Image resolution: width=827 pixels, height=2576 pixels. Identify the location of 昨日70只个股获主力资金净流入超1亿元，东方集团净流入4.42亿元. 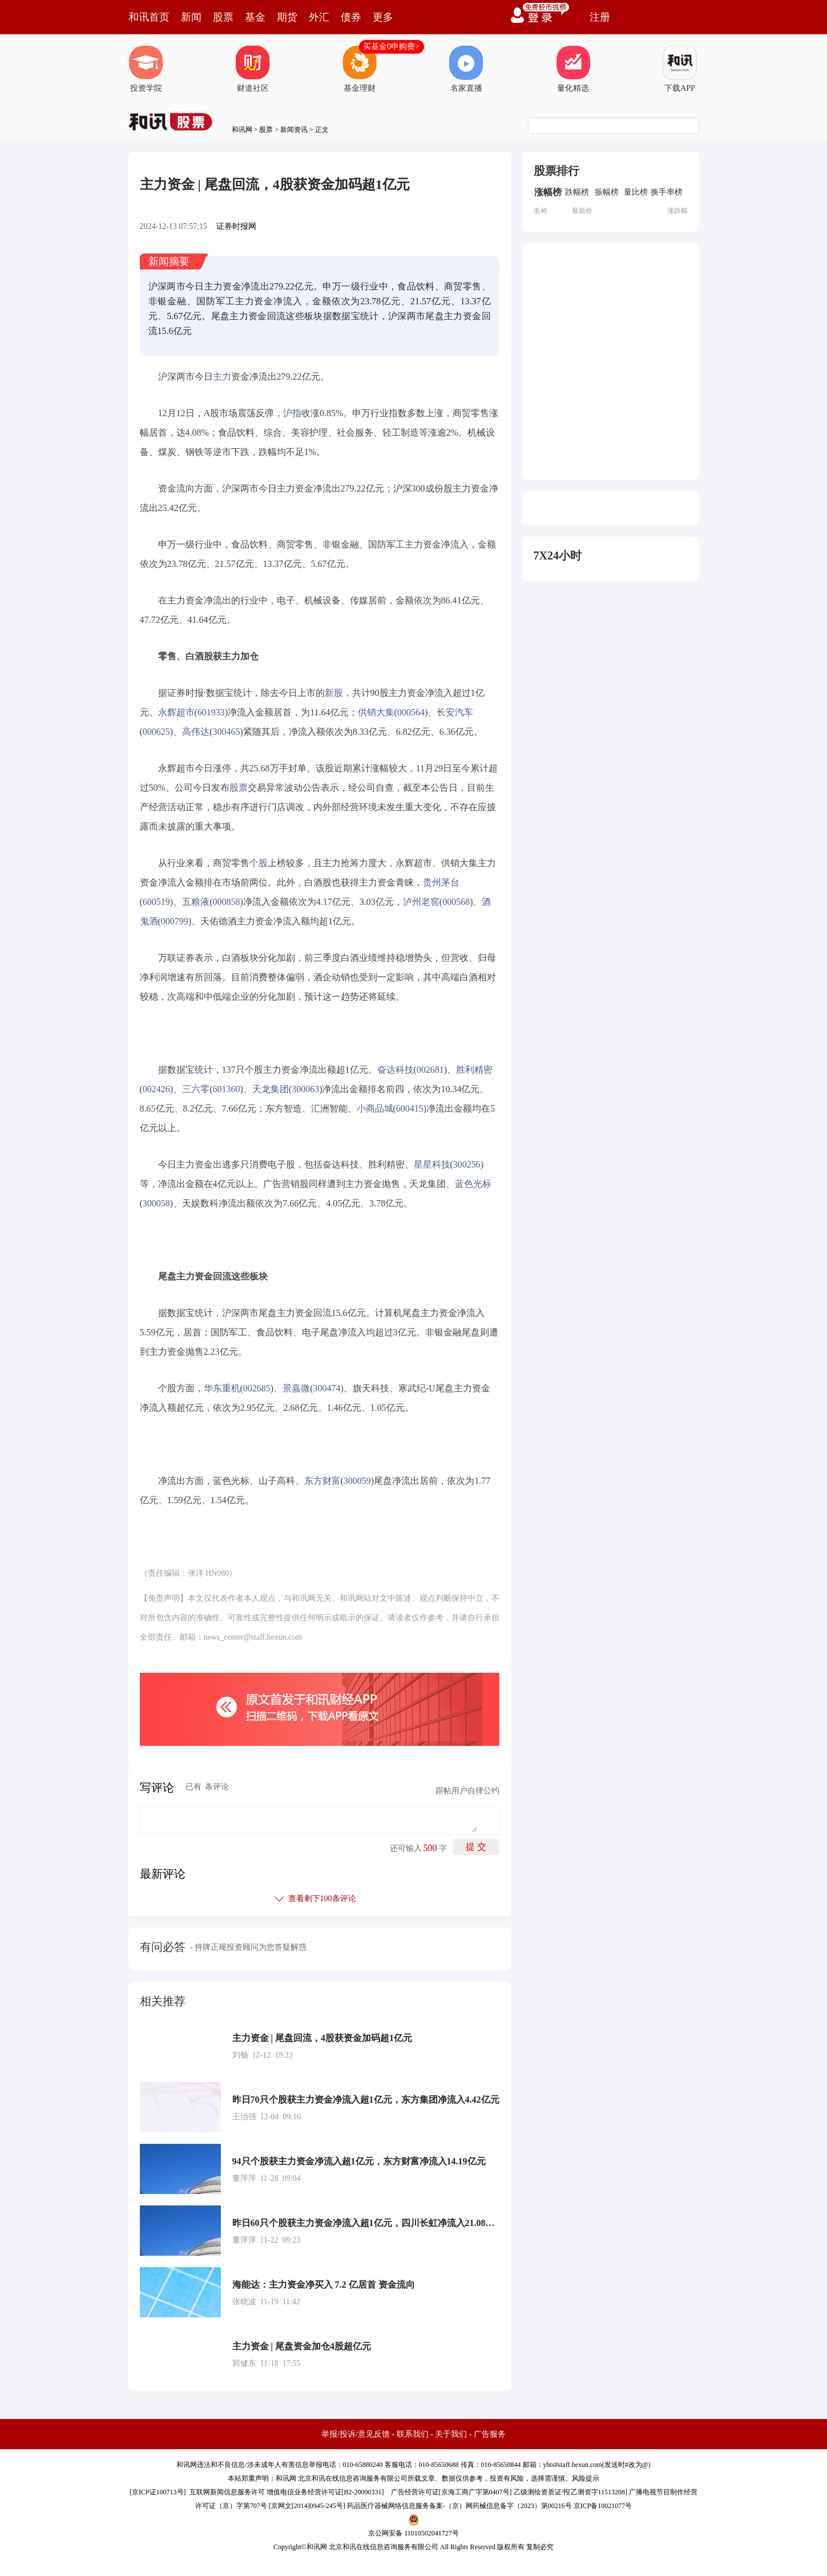
(365, 2099).